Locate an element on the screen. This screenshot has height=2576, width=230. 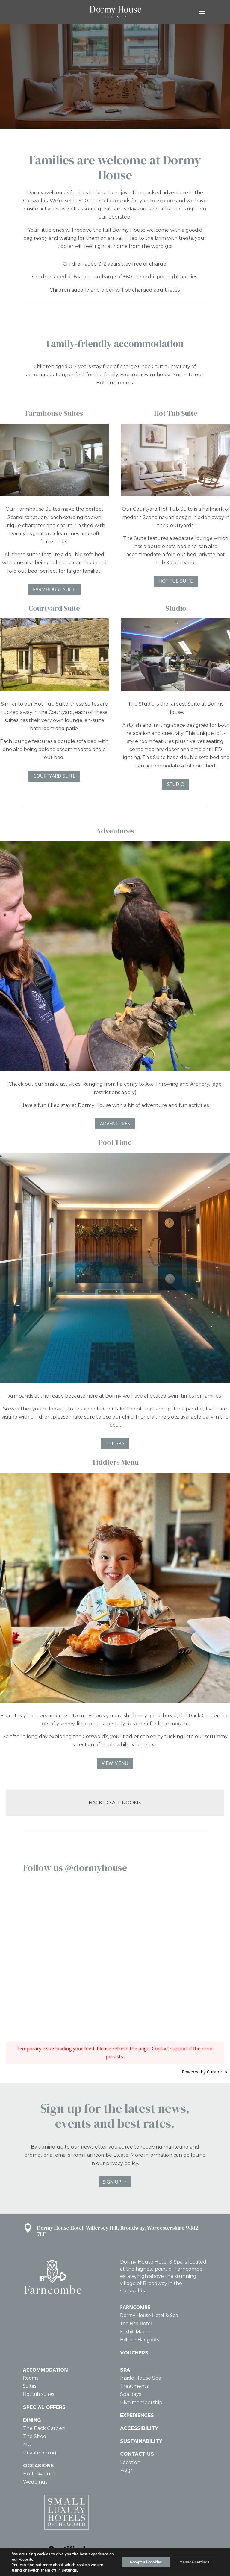
Hillside Hangouts is located at coordinates (139, 2339).